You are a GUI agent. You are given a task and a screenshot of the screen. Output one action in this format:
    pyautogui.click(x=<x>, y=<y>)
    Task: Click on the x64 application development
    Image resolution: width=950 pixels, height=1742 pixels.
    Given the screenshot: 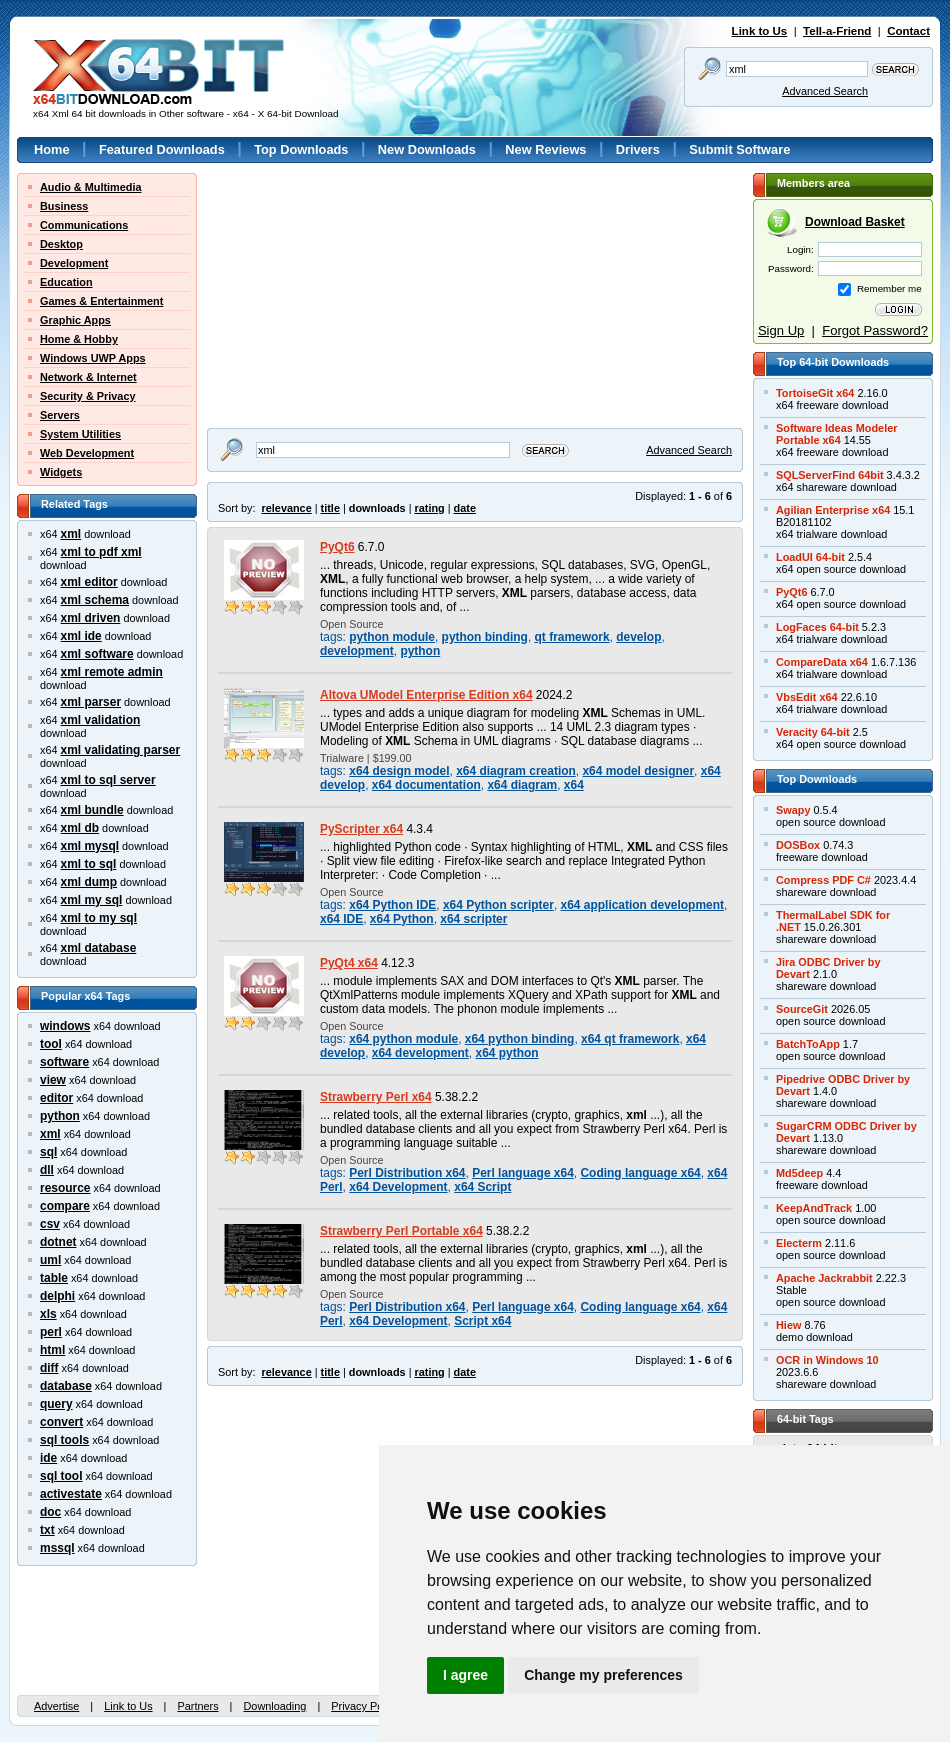 What is the action you would take?
    pyautogui.click(x=642, y=905)
    